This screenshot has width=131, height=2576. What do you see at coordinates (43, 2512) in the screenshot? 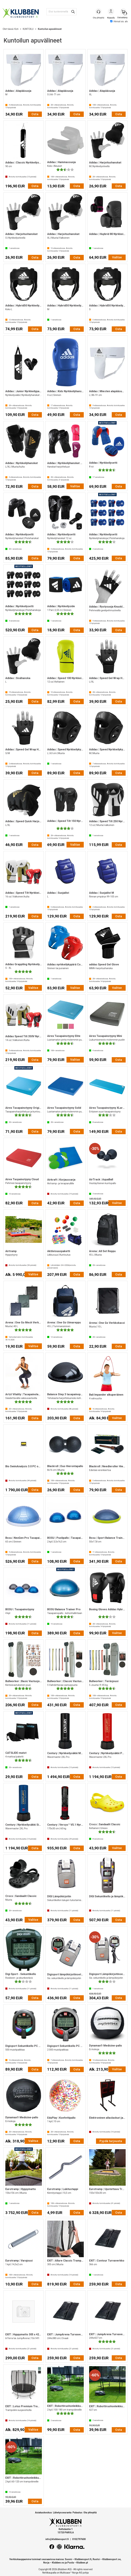
I see `Asiakaskeskus` at bounding box center [43, 2512].